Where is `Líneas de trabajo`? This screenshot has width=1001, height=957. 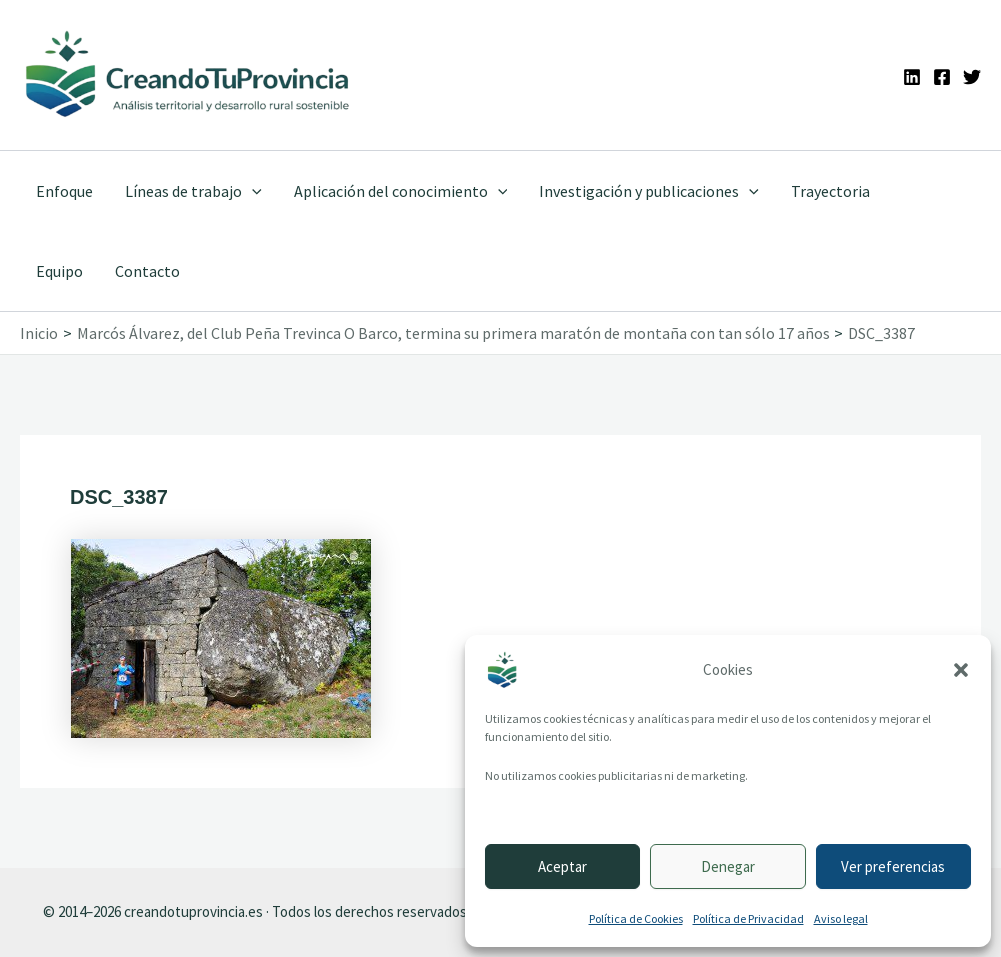
Líneas de trabajo is located at coordinates (193, 191).